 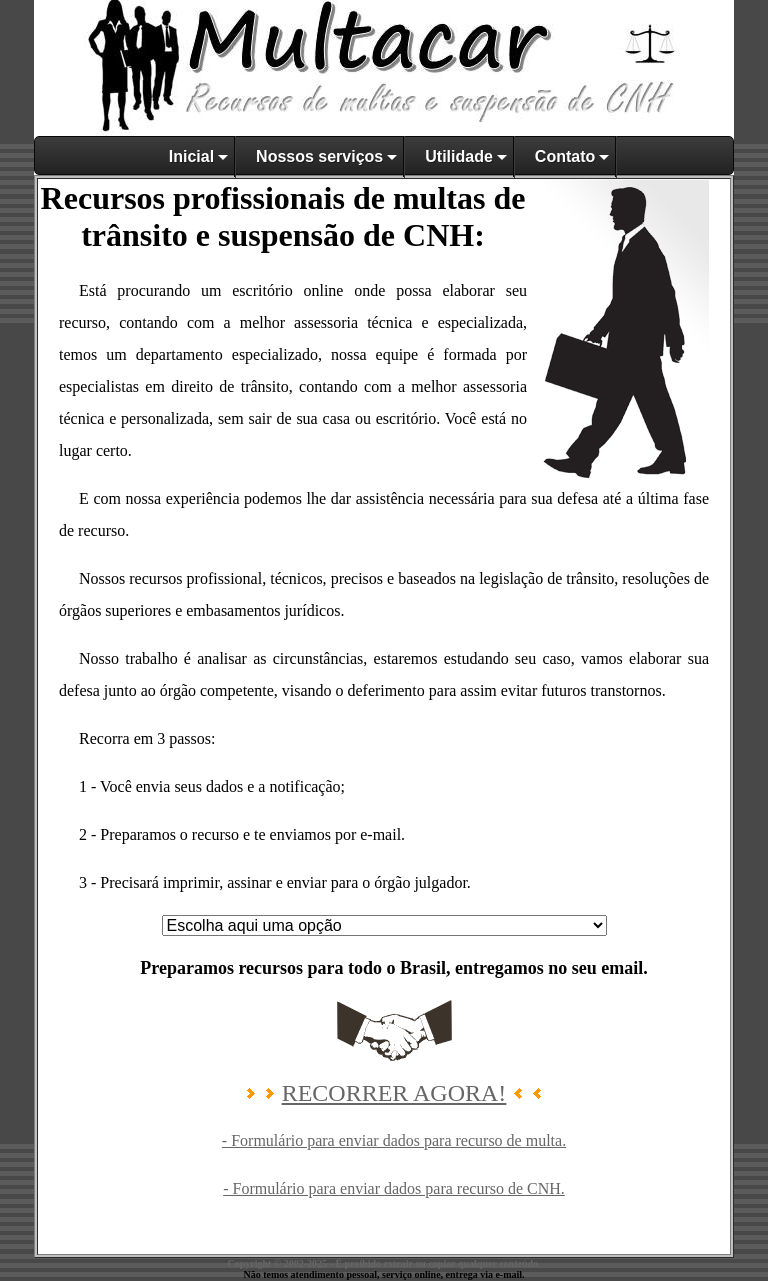 I want to click on Nossos serviços, so click(x=319, y=156).